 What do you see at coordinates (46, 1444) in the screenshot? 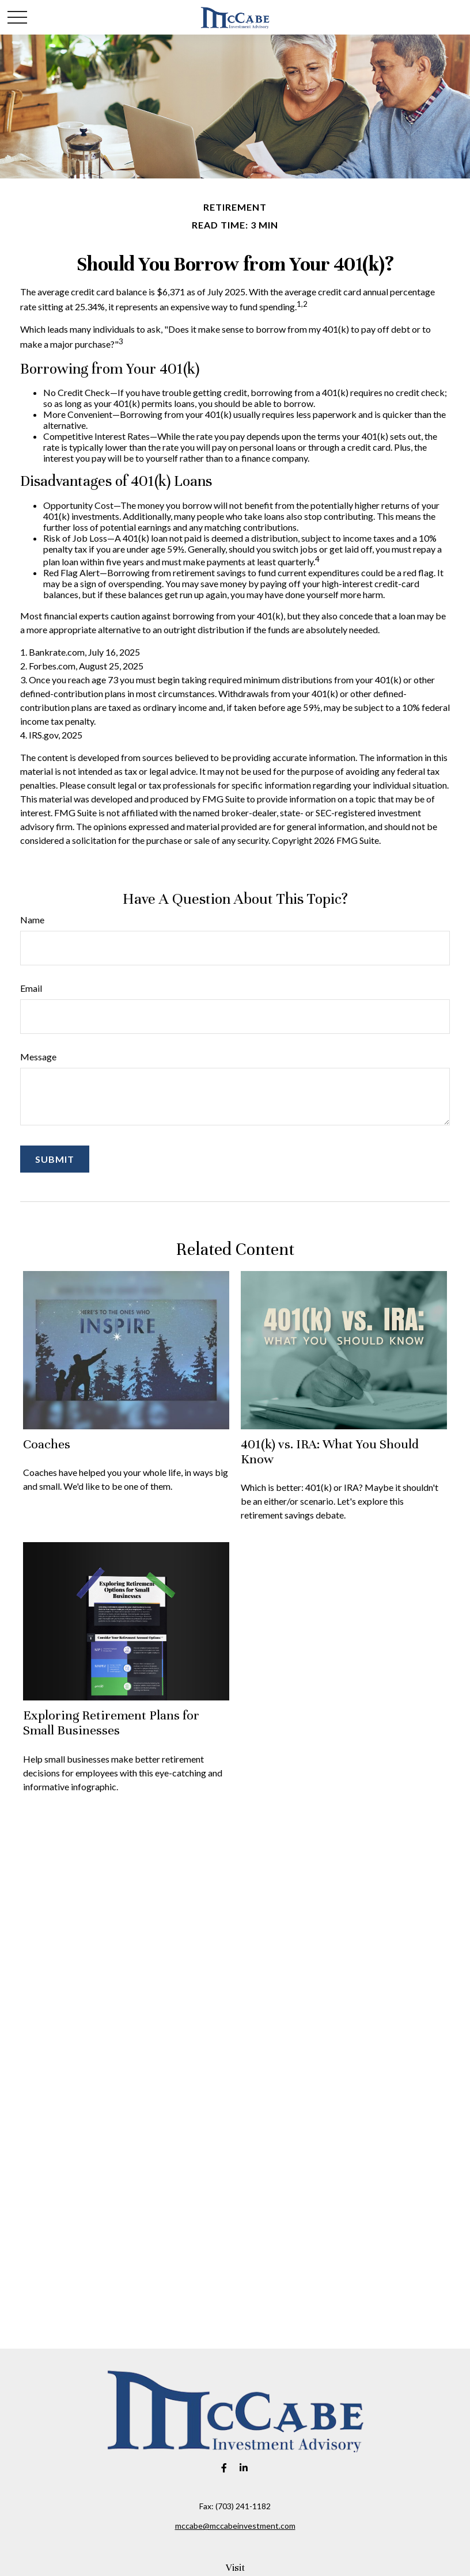
I see `Coaches` at bounding box center [46, 1444].